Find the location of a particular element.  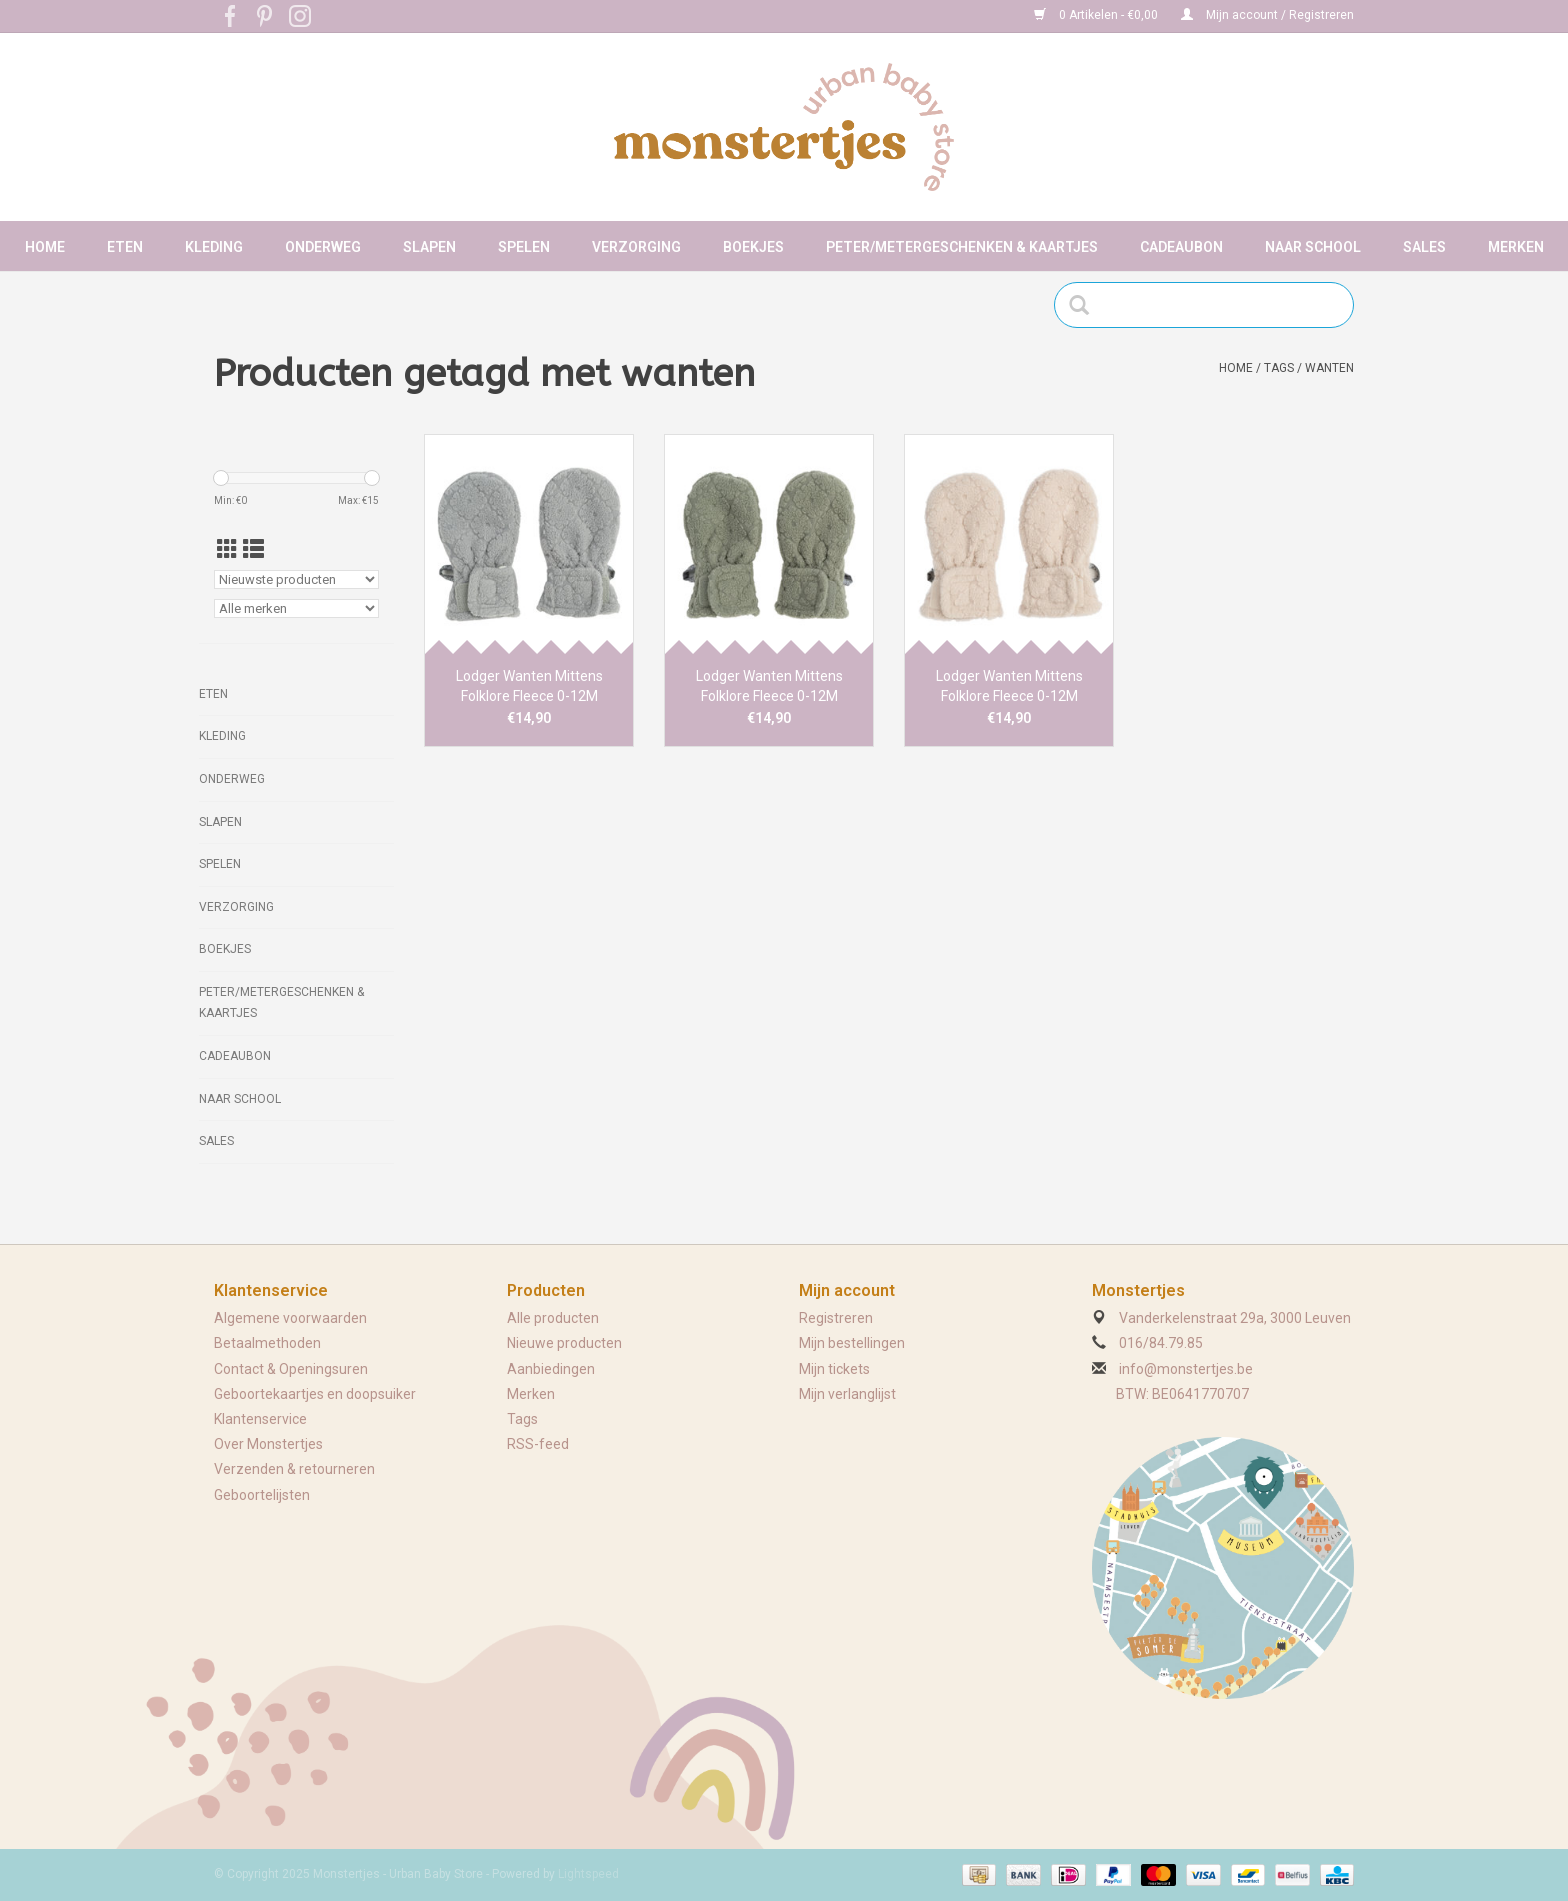

Aanbiedingen is located at coordinates (551, 1369).